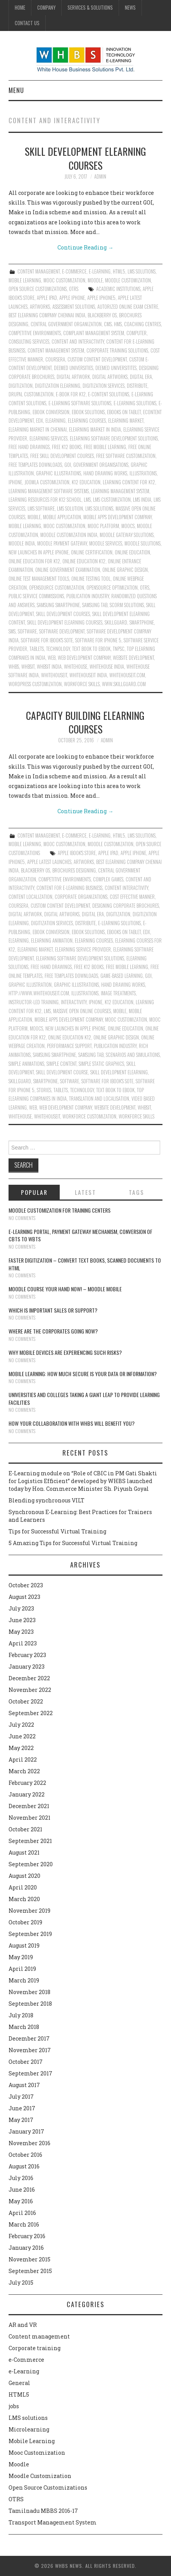  Describe the element at coordinates (31, 394) in the screenshot. I see `Drupal customization` at that location.